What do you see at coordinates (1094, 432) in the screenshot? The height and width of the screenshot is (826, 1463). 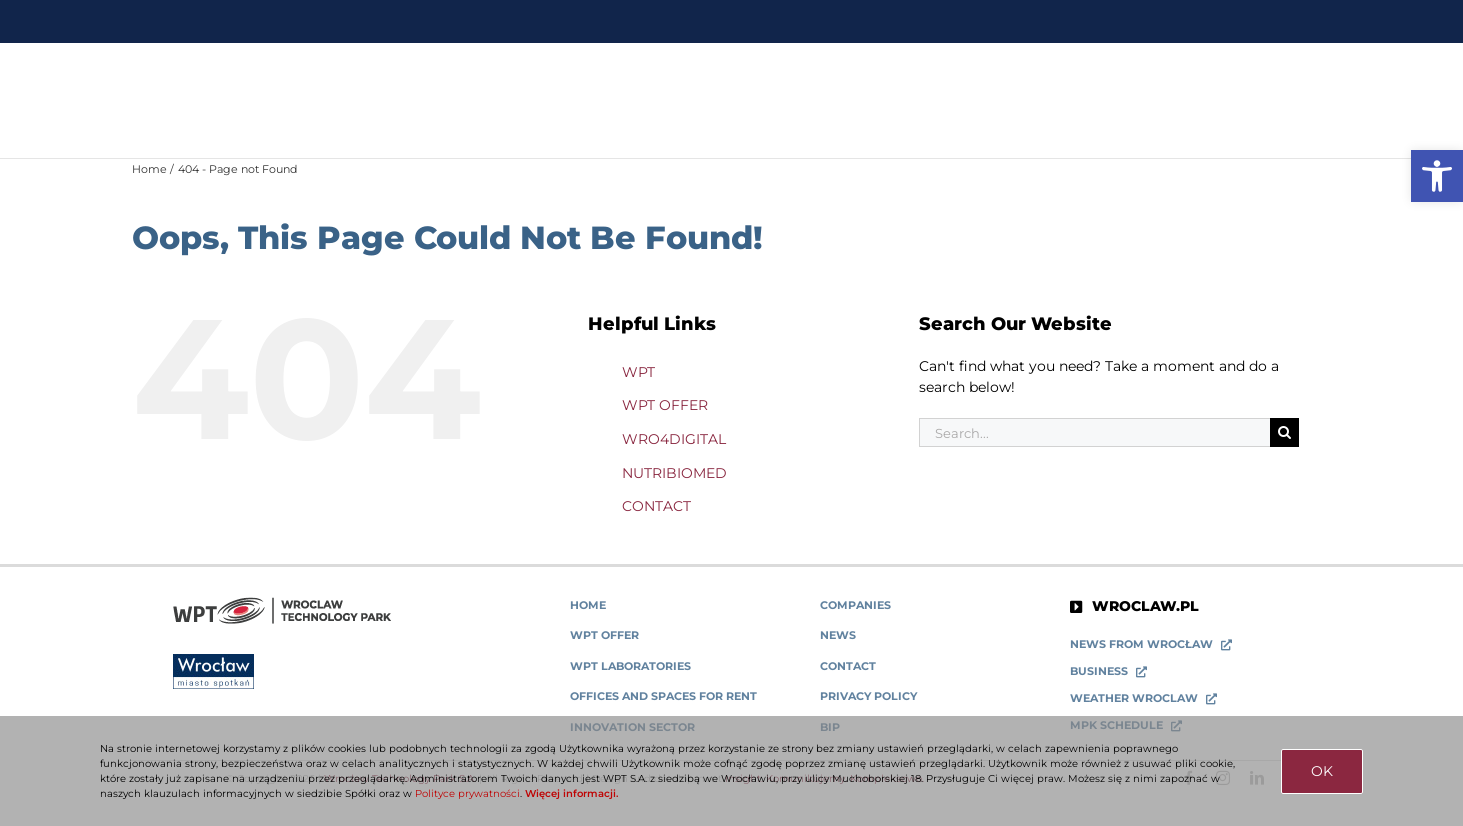 I see `[Search...]` at bounding box center [1094, 432].